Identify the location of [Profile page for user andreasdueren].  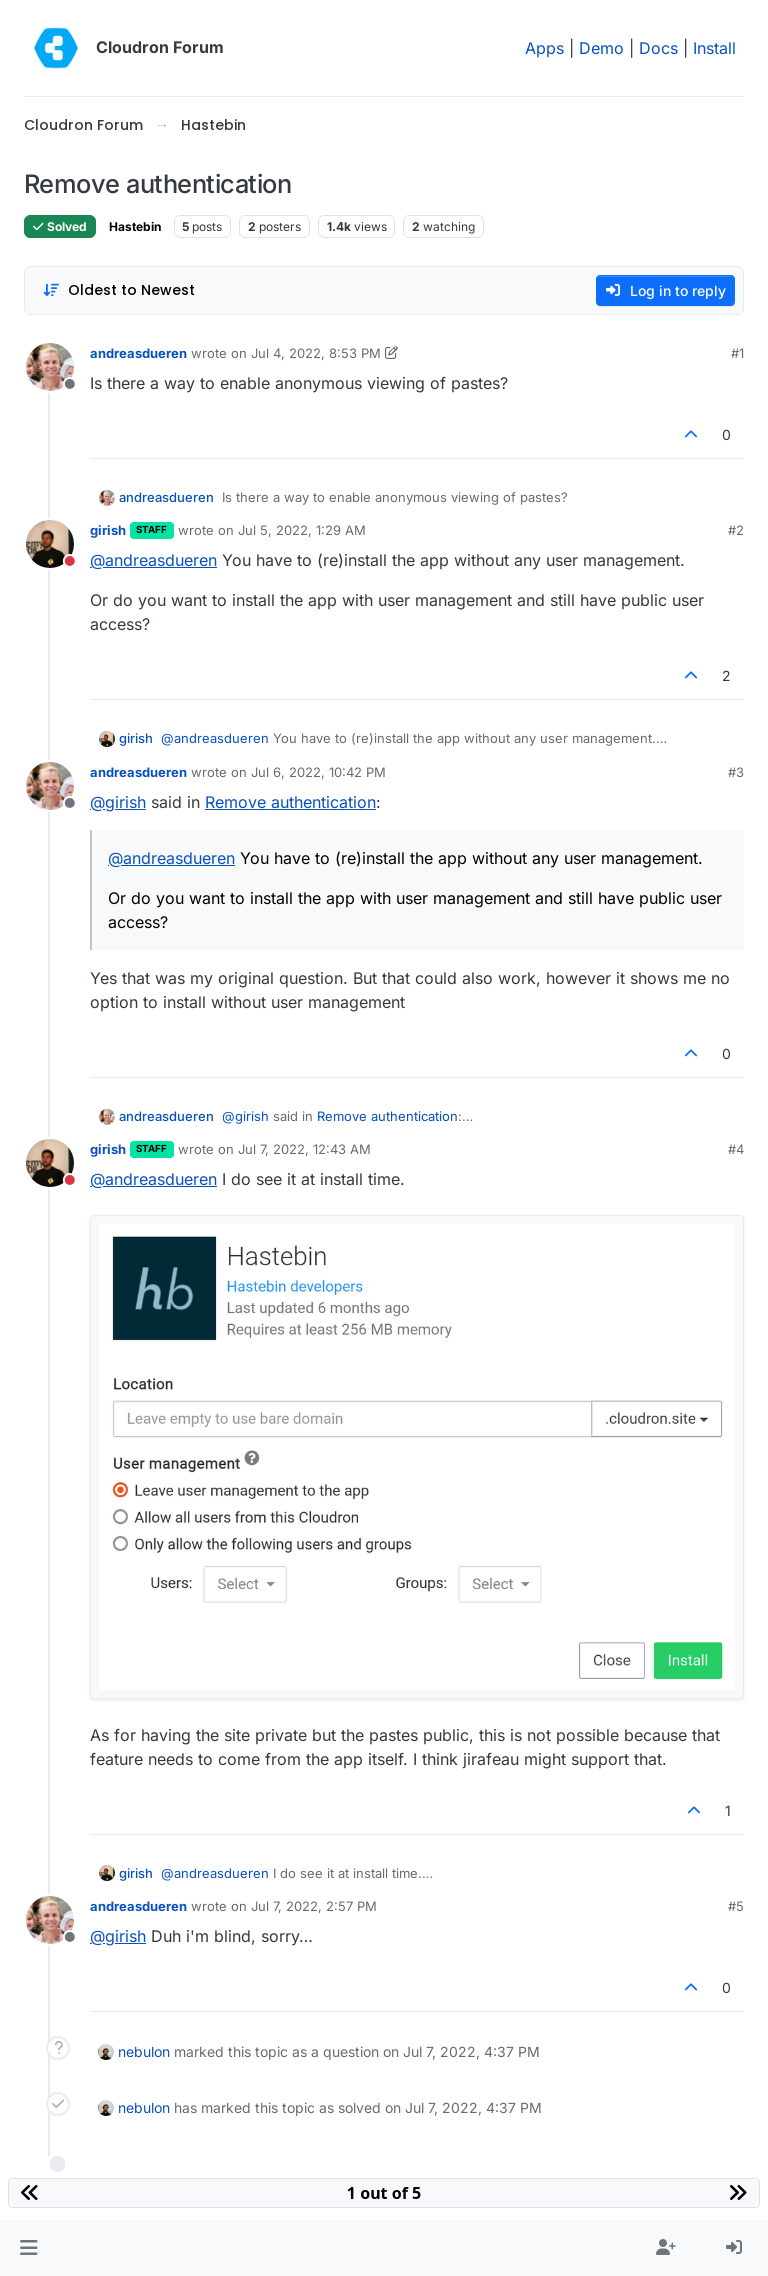
(50, 367).